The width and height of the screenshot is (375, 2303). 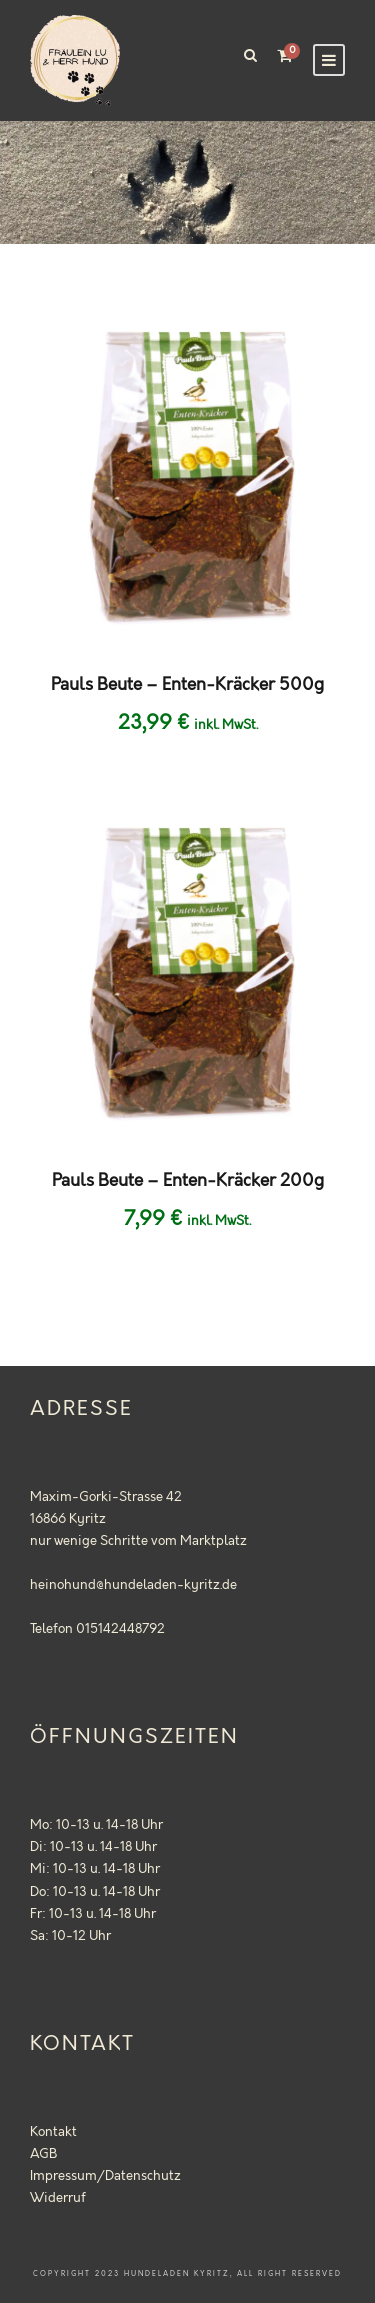 What do you see at coordinates (58, 2198) in the screenshot?
I see `Widerruf` at bounding box center [58, 2198].